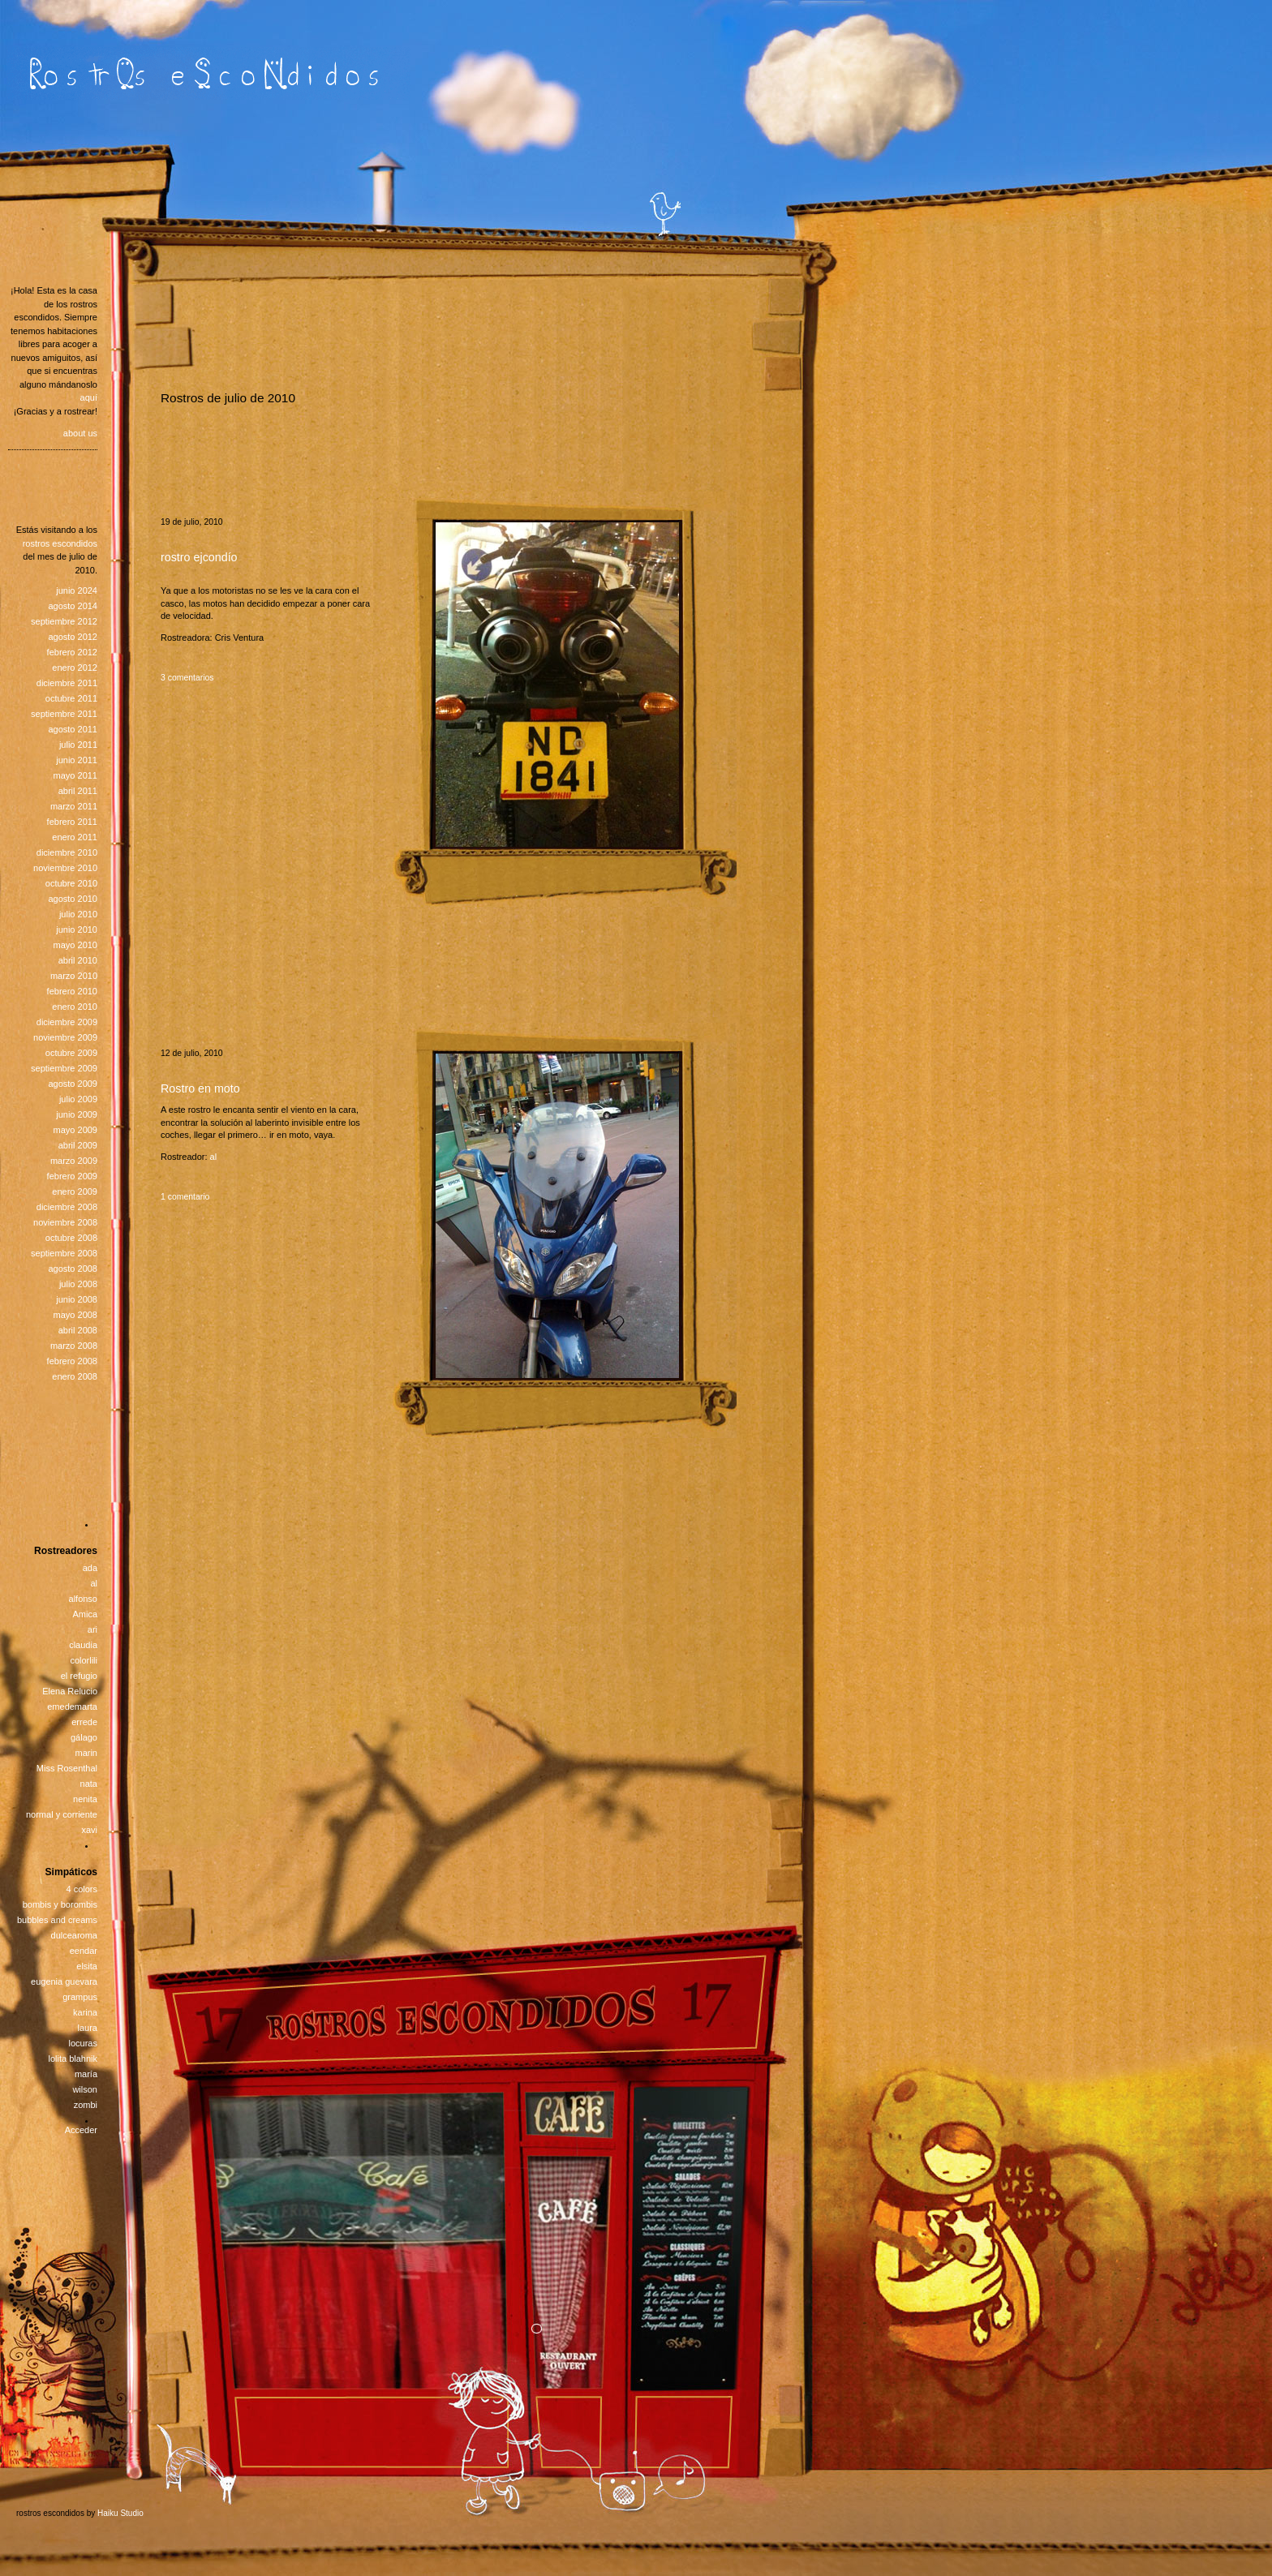 This screenshot has height=2576, width=1272. What do you see at coordinates (87, 2028) in the screenshot?
I see `laura` at bounding box center [87, 2028].